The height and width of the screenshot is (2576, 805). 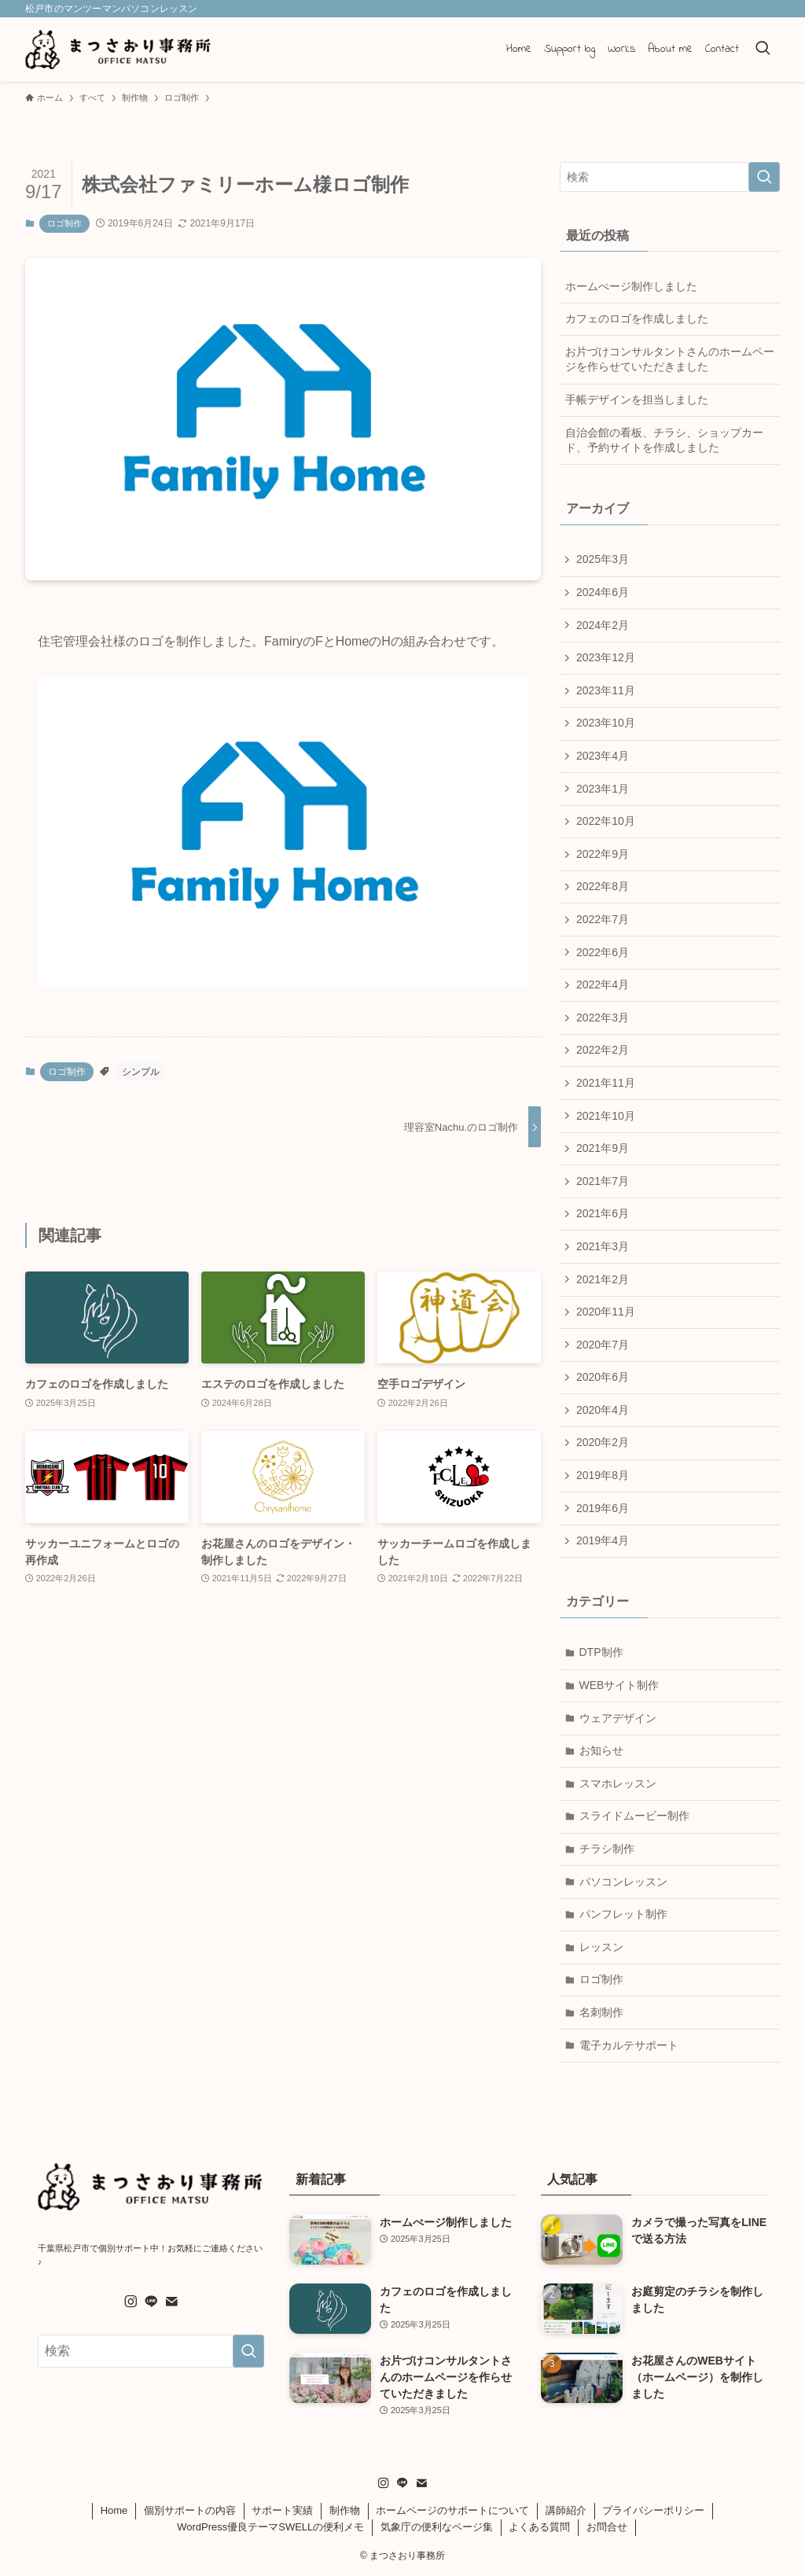 What do you see at coordinates (605, 1082) in the screenshot?
I see `2021年11月` at bounding box center [605, 1082].